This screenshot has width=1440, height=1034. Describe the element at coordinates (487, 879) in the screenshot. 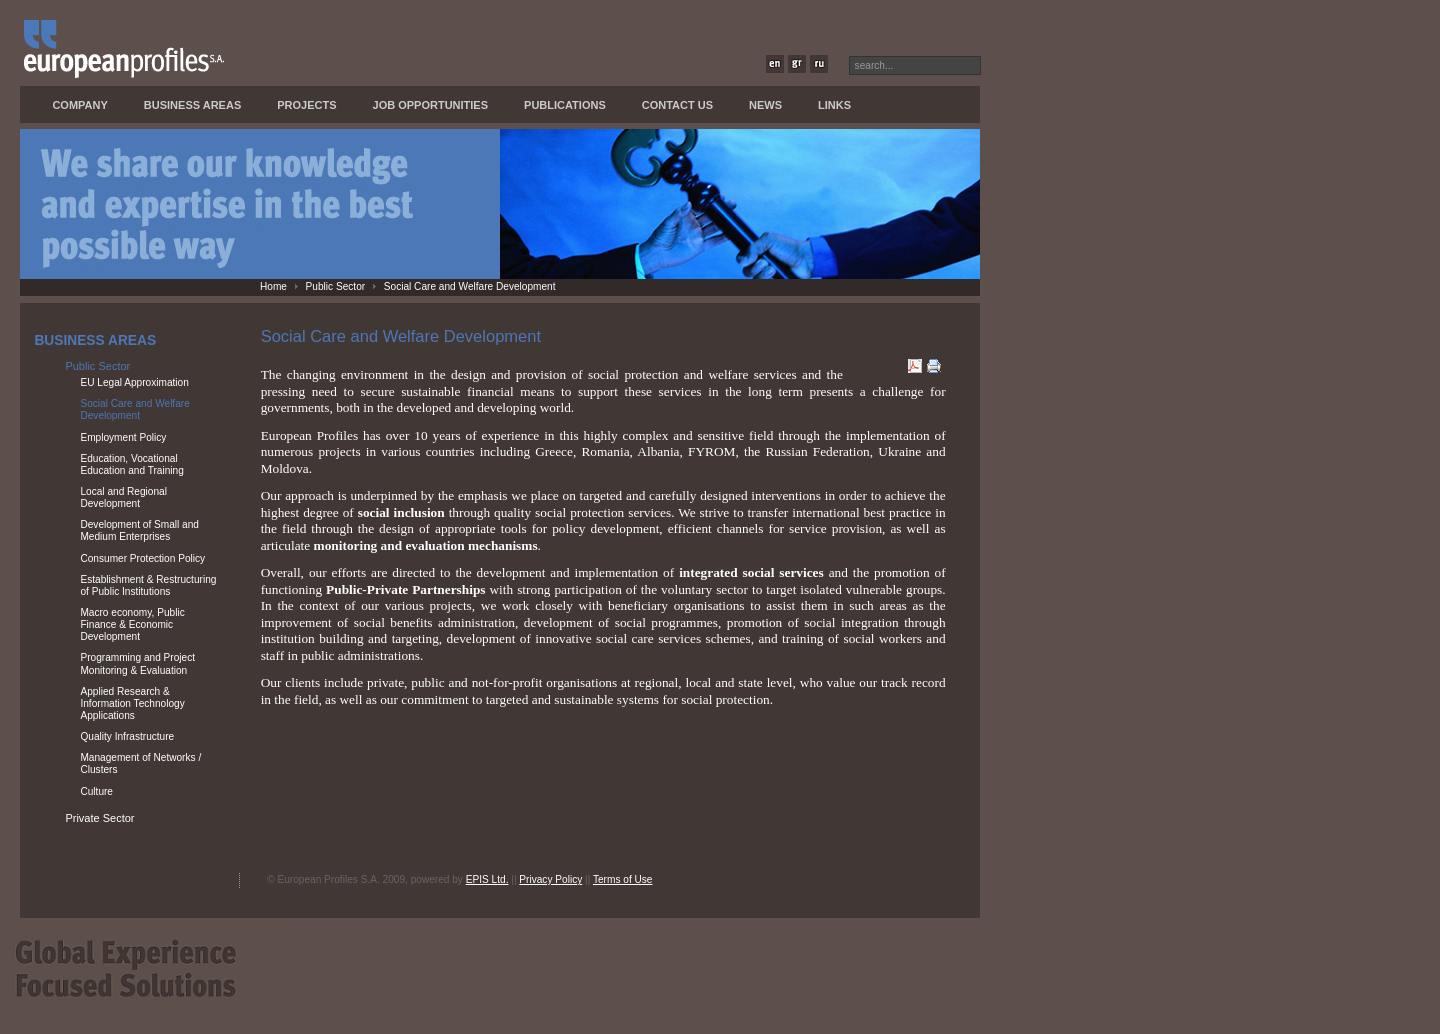

I see `EPIS Ltd.` at that location.